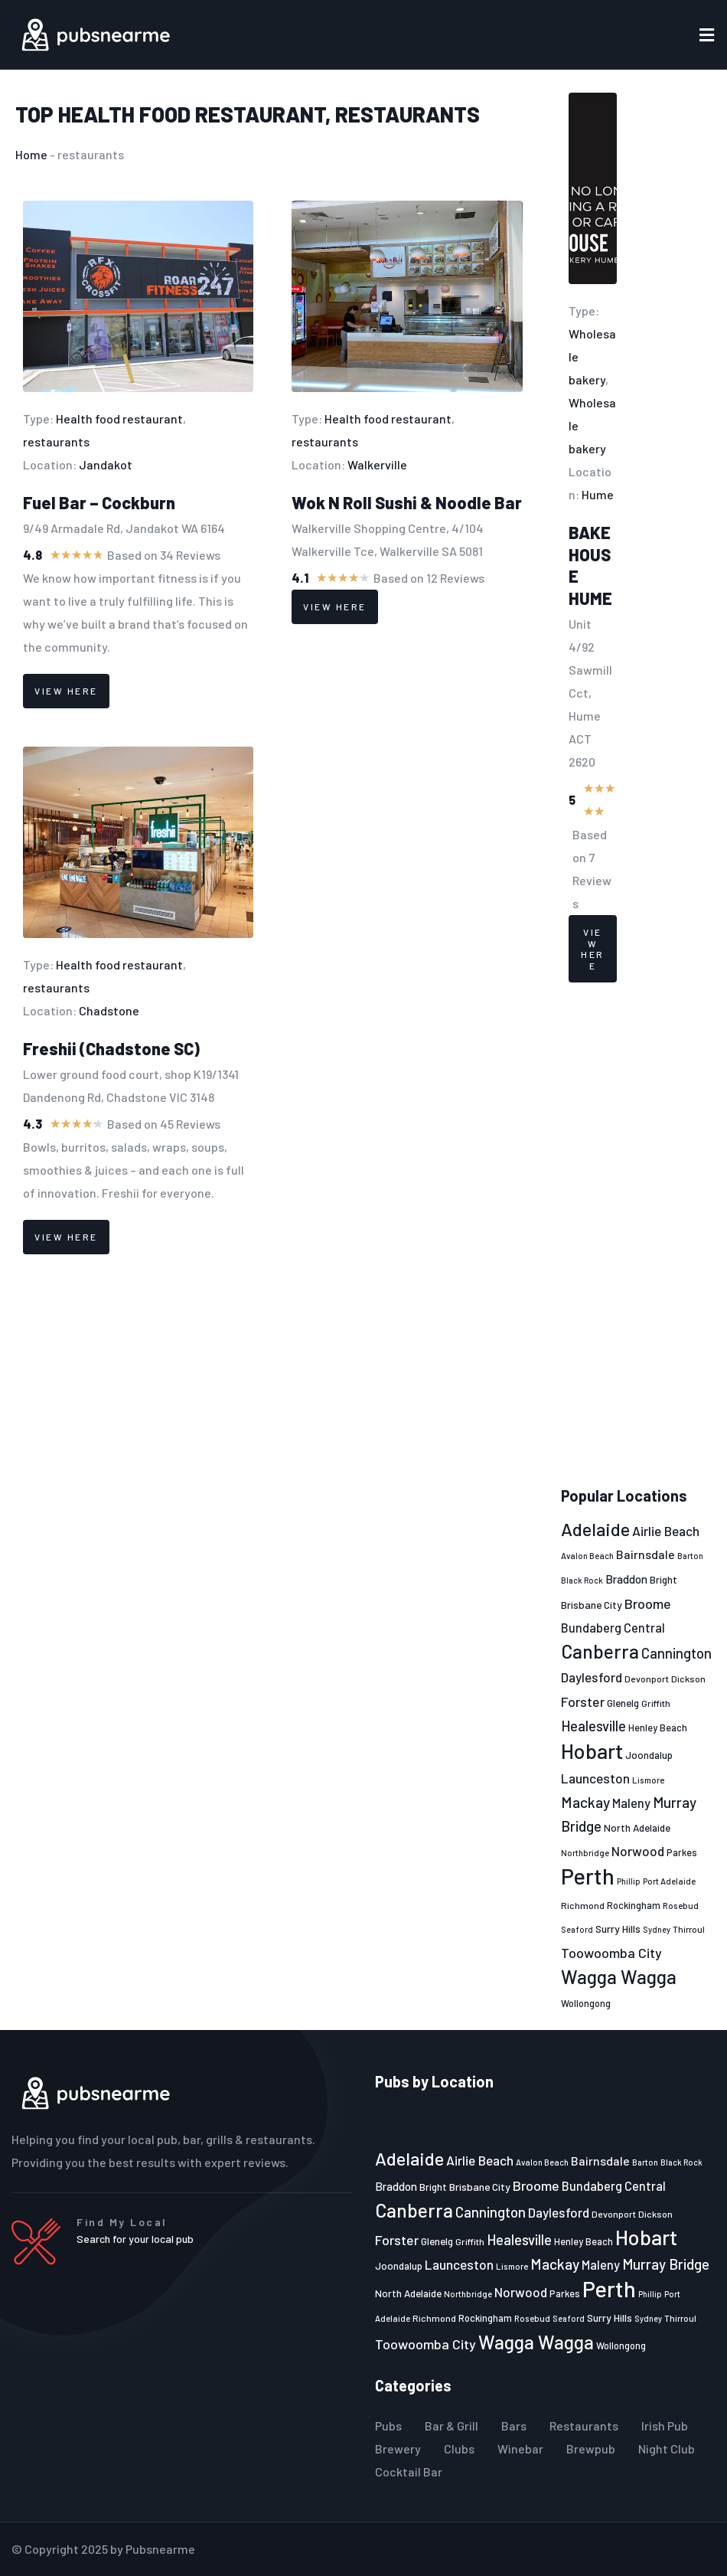 This screenshot has width=727, height=2576. What do you see at coordinates (645, 1554) in the screenshot?
I see `Bairnsdale [Bairnsdale (31 items)]` at bounding box center [645, 1554].